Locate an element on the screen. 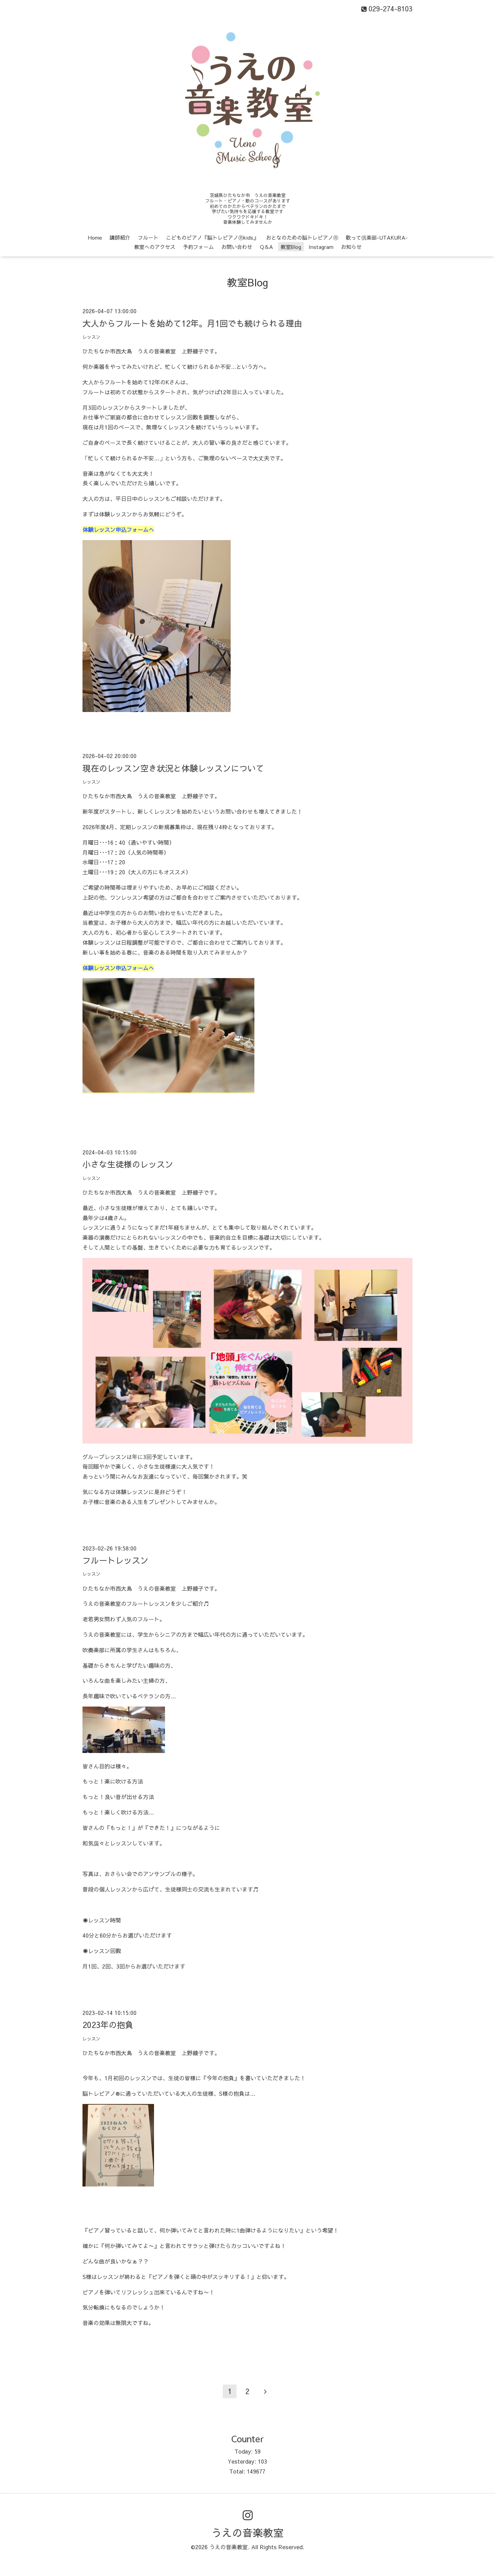  Instagram is located at coordinates (321, 246).